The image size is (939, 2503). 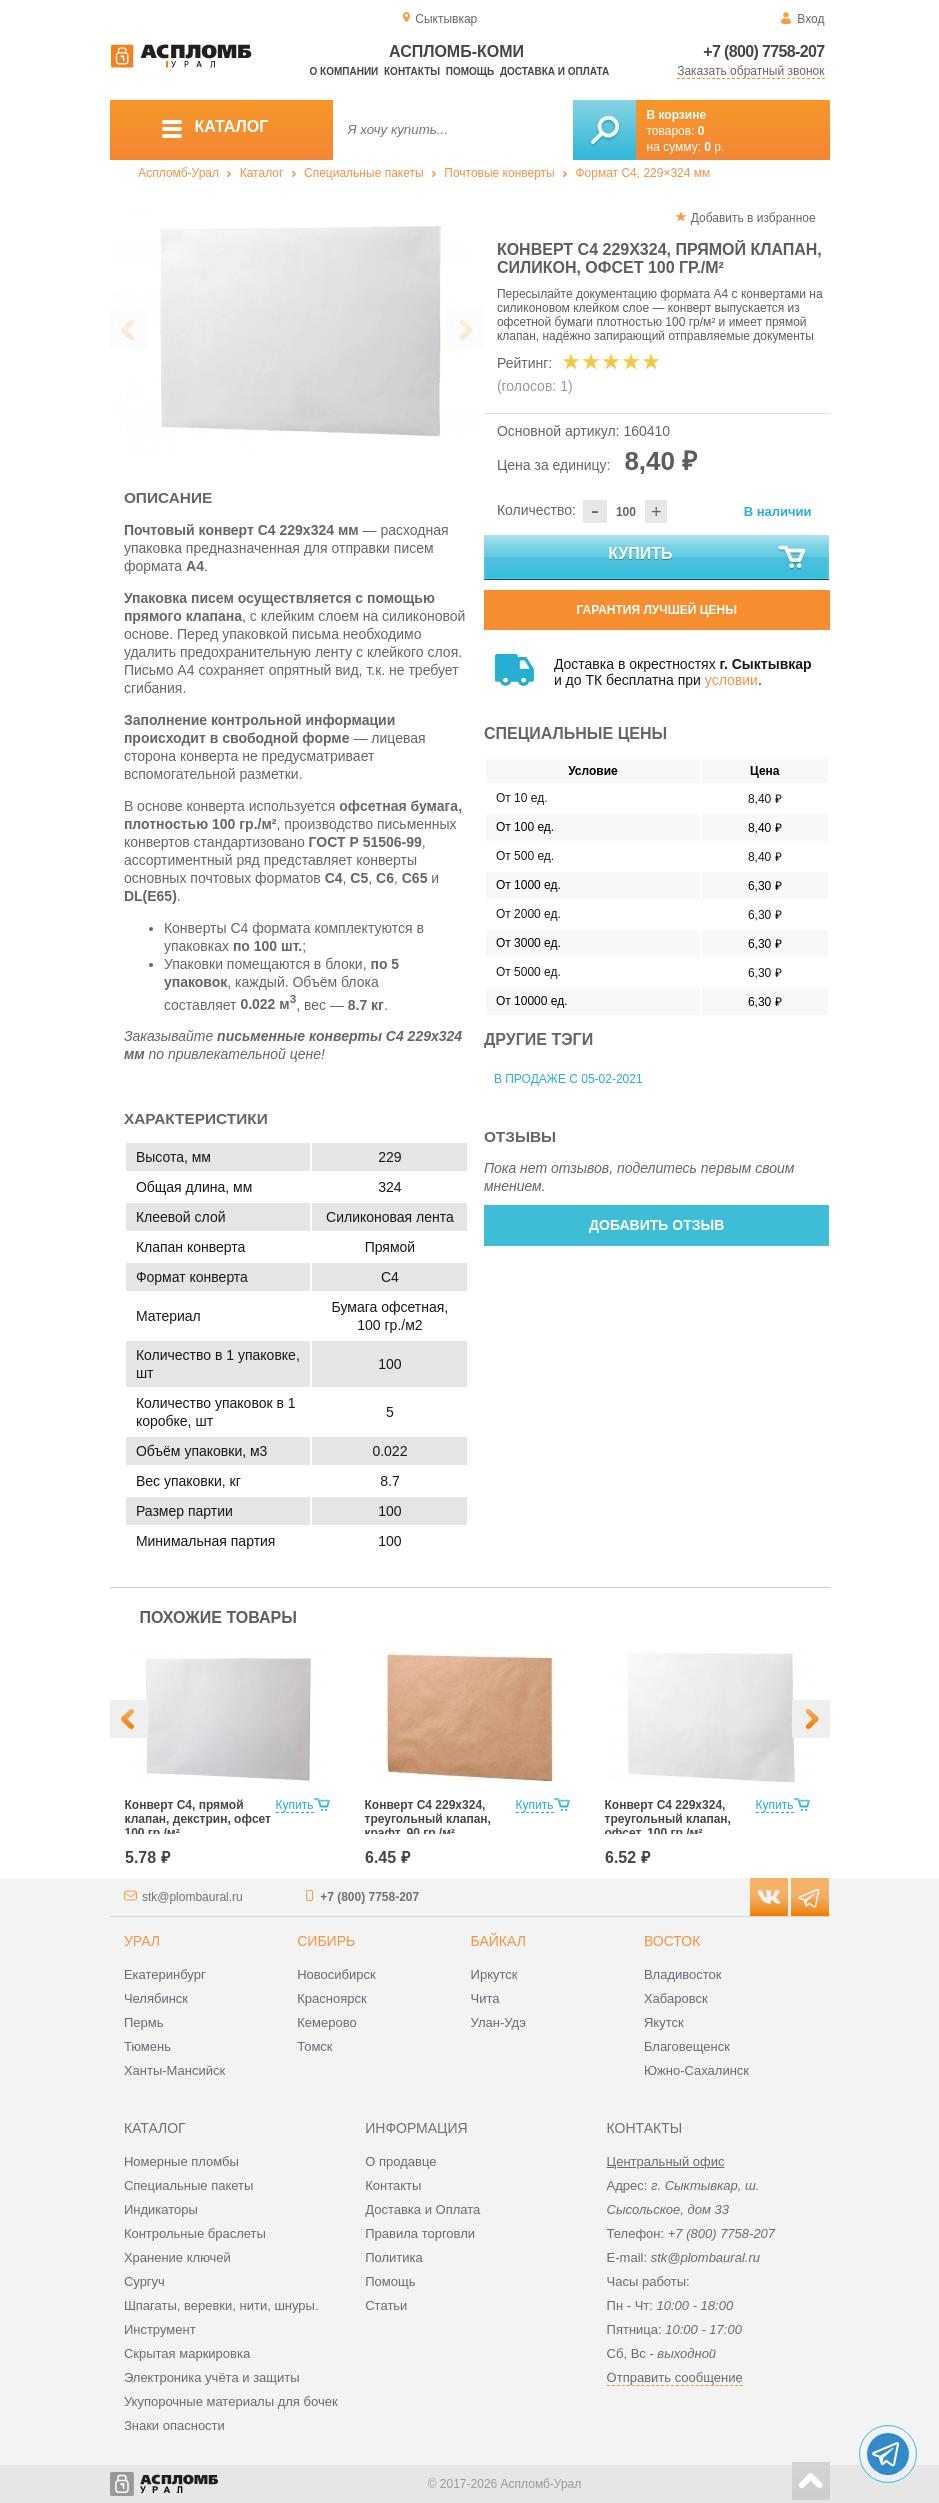 What do you see at coordinates (394, 2257) in the screenshot?
I see `Политика` at bounding box center [394, 2257].